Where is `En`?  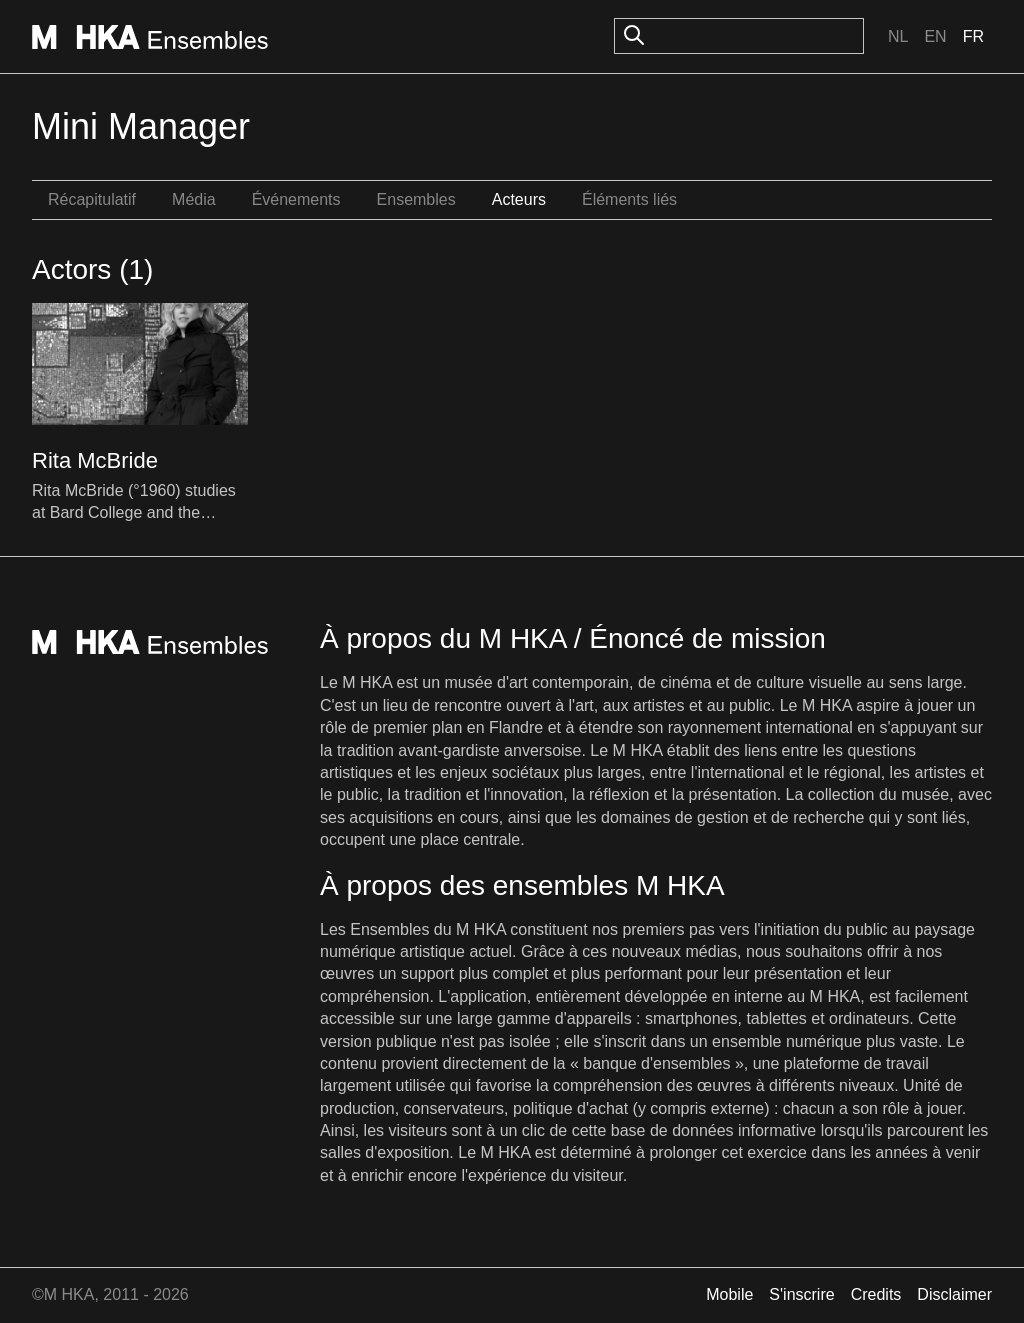 En is located at coordinates (935, 36).